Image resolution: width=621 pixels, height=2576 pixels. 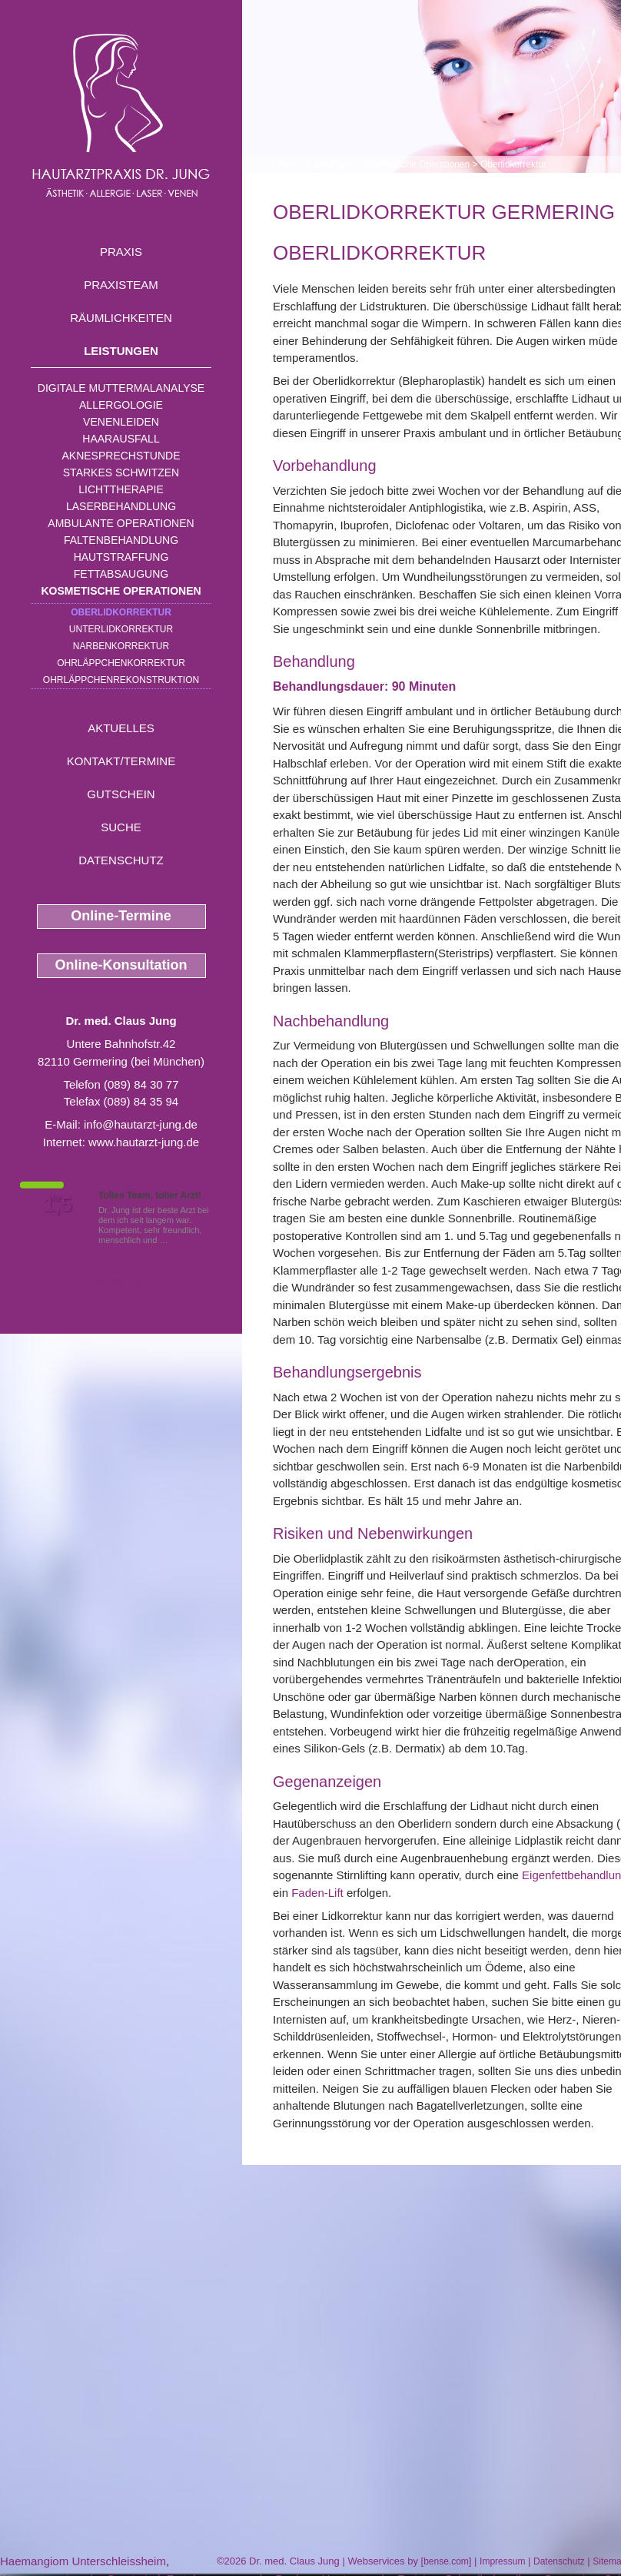 I want to click on www.hautarzt-jung.de, so click(x=143, y=1142).